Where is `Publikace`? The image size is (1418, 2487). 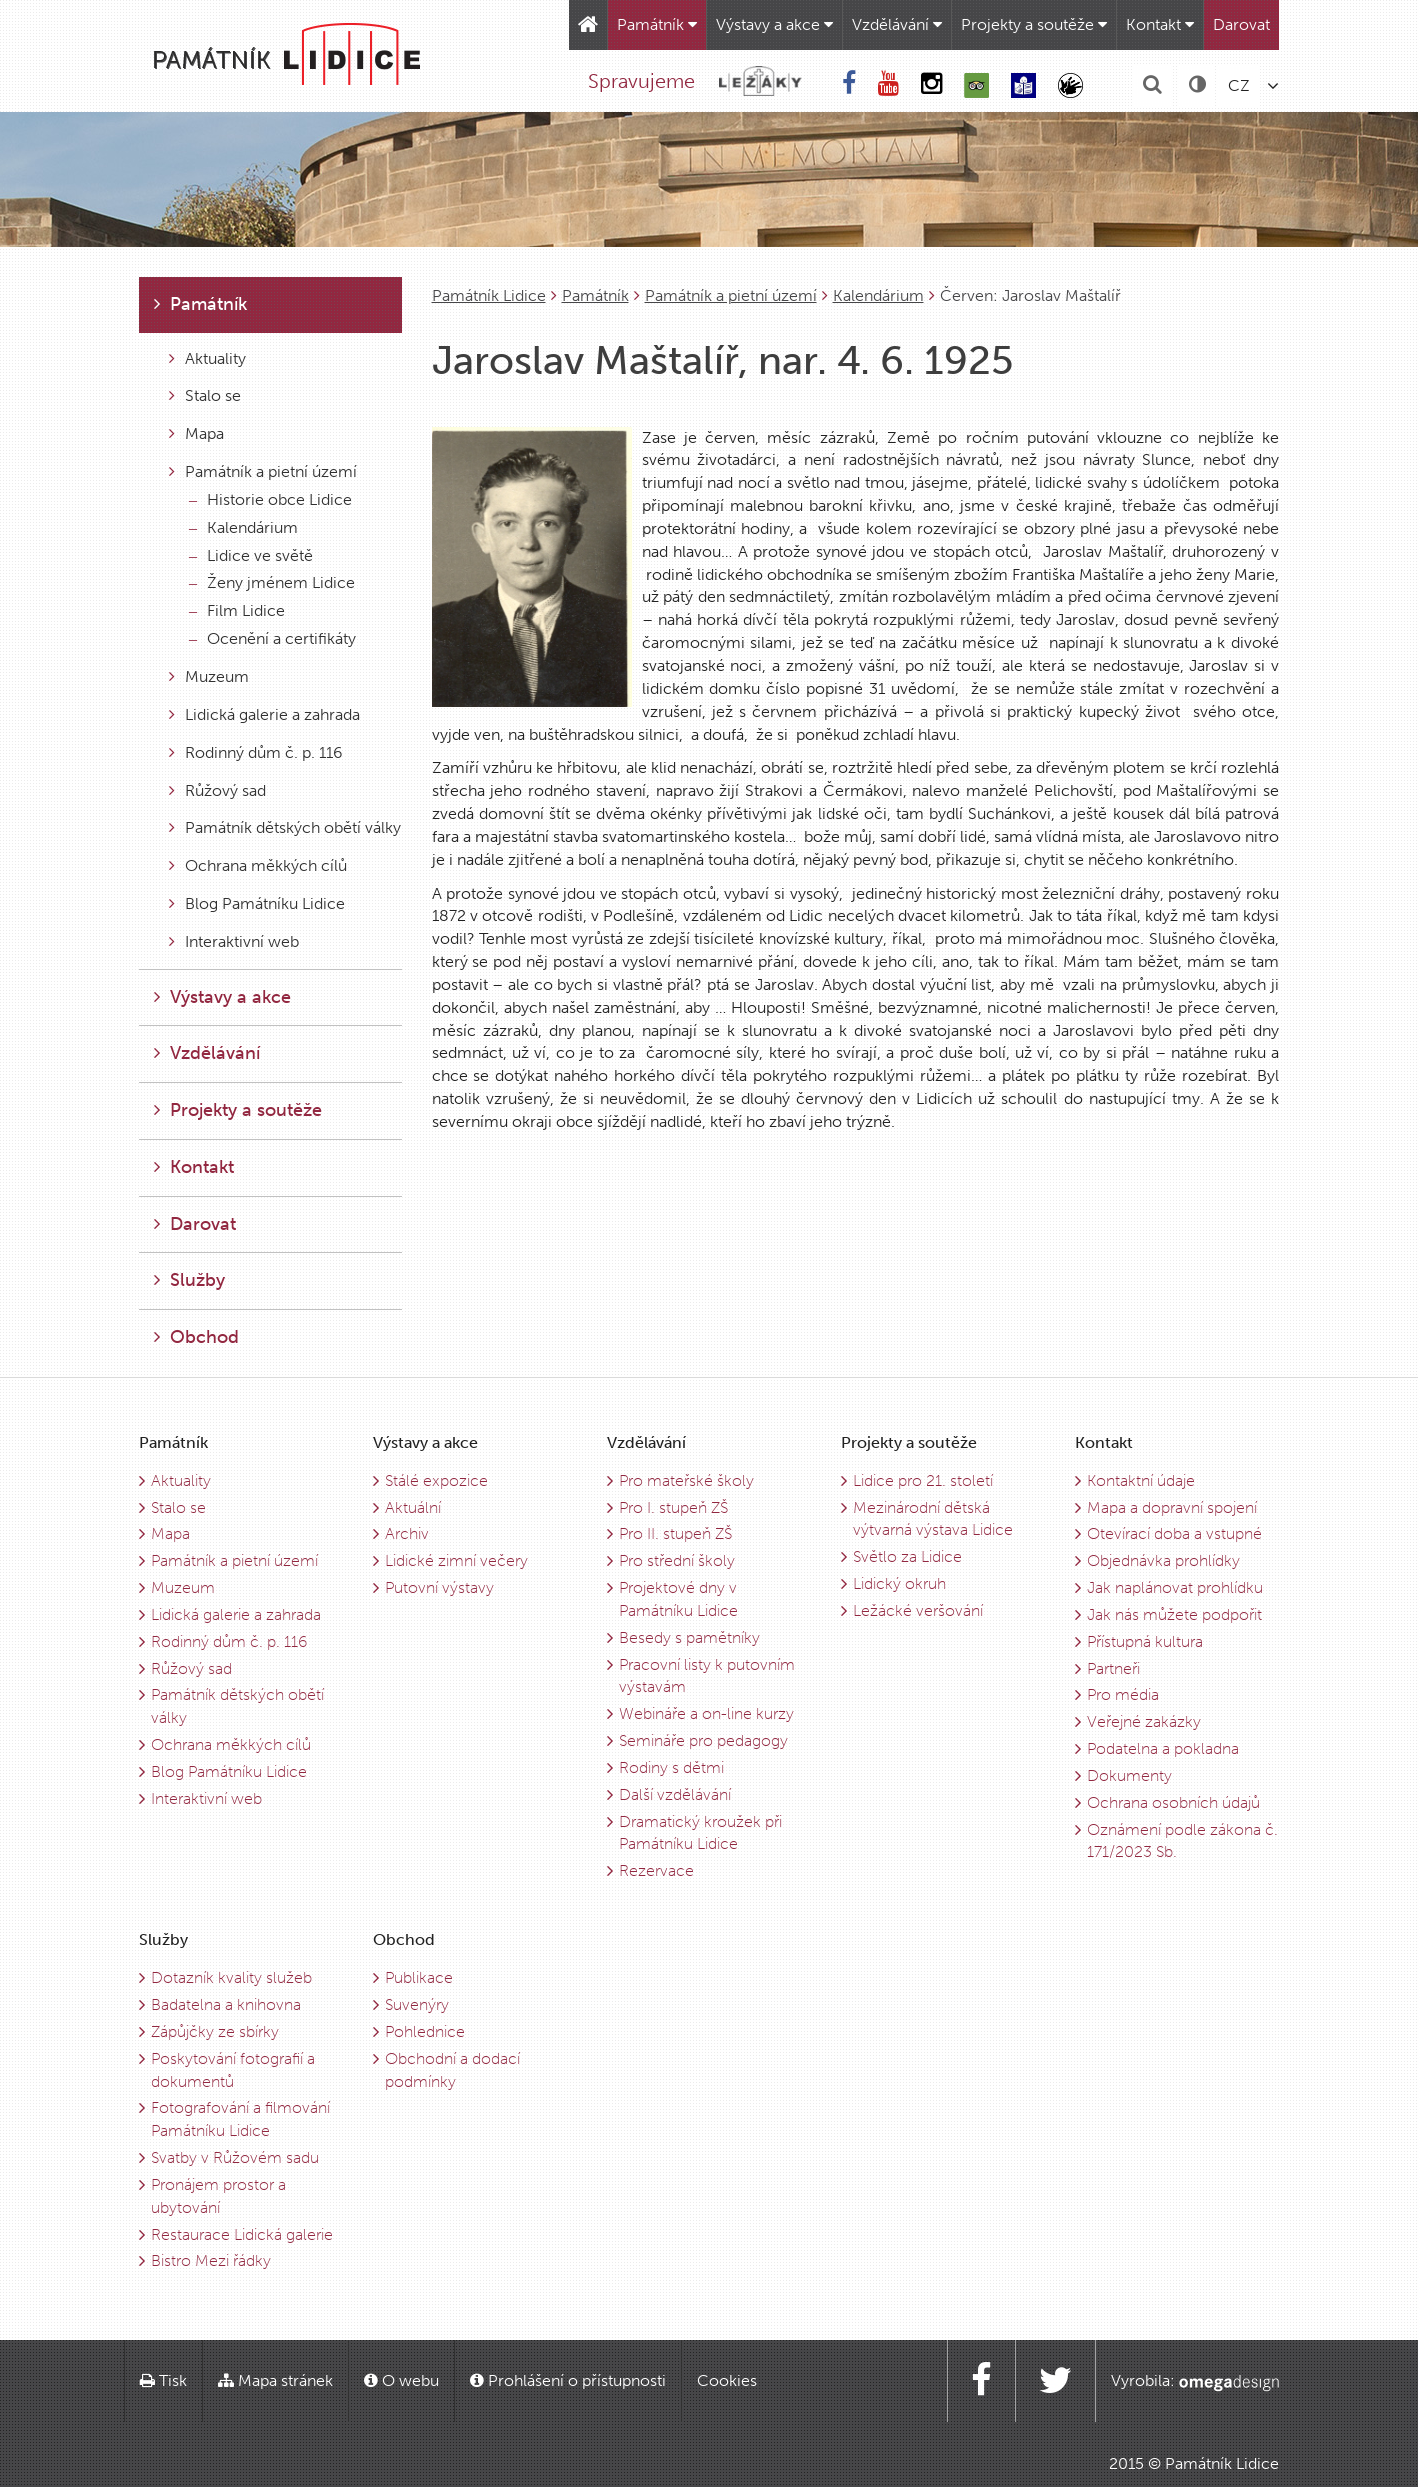
Publikace is located at coordinates (419, 1977).